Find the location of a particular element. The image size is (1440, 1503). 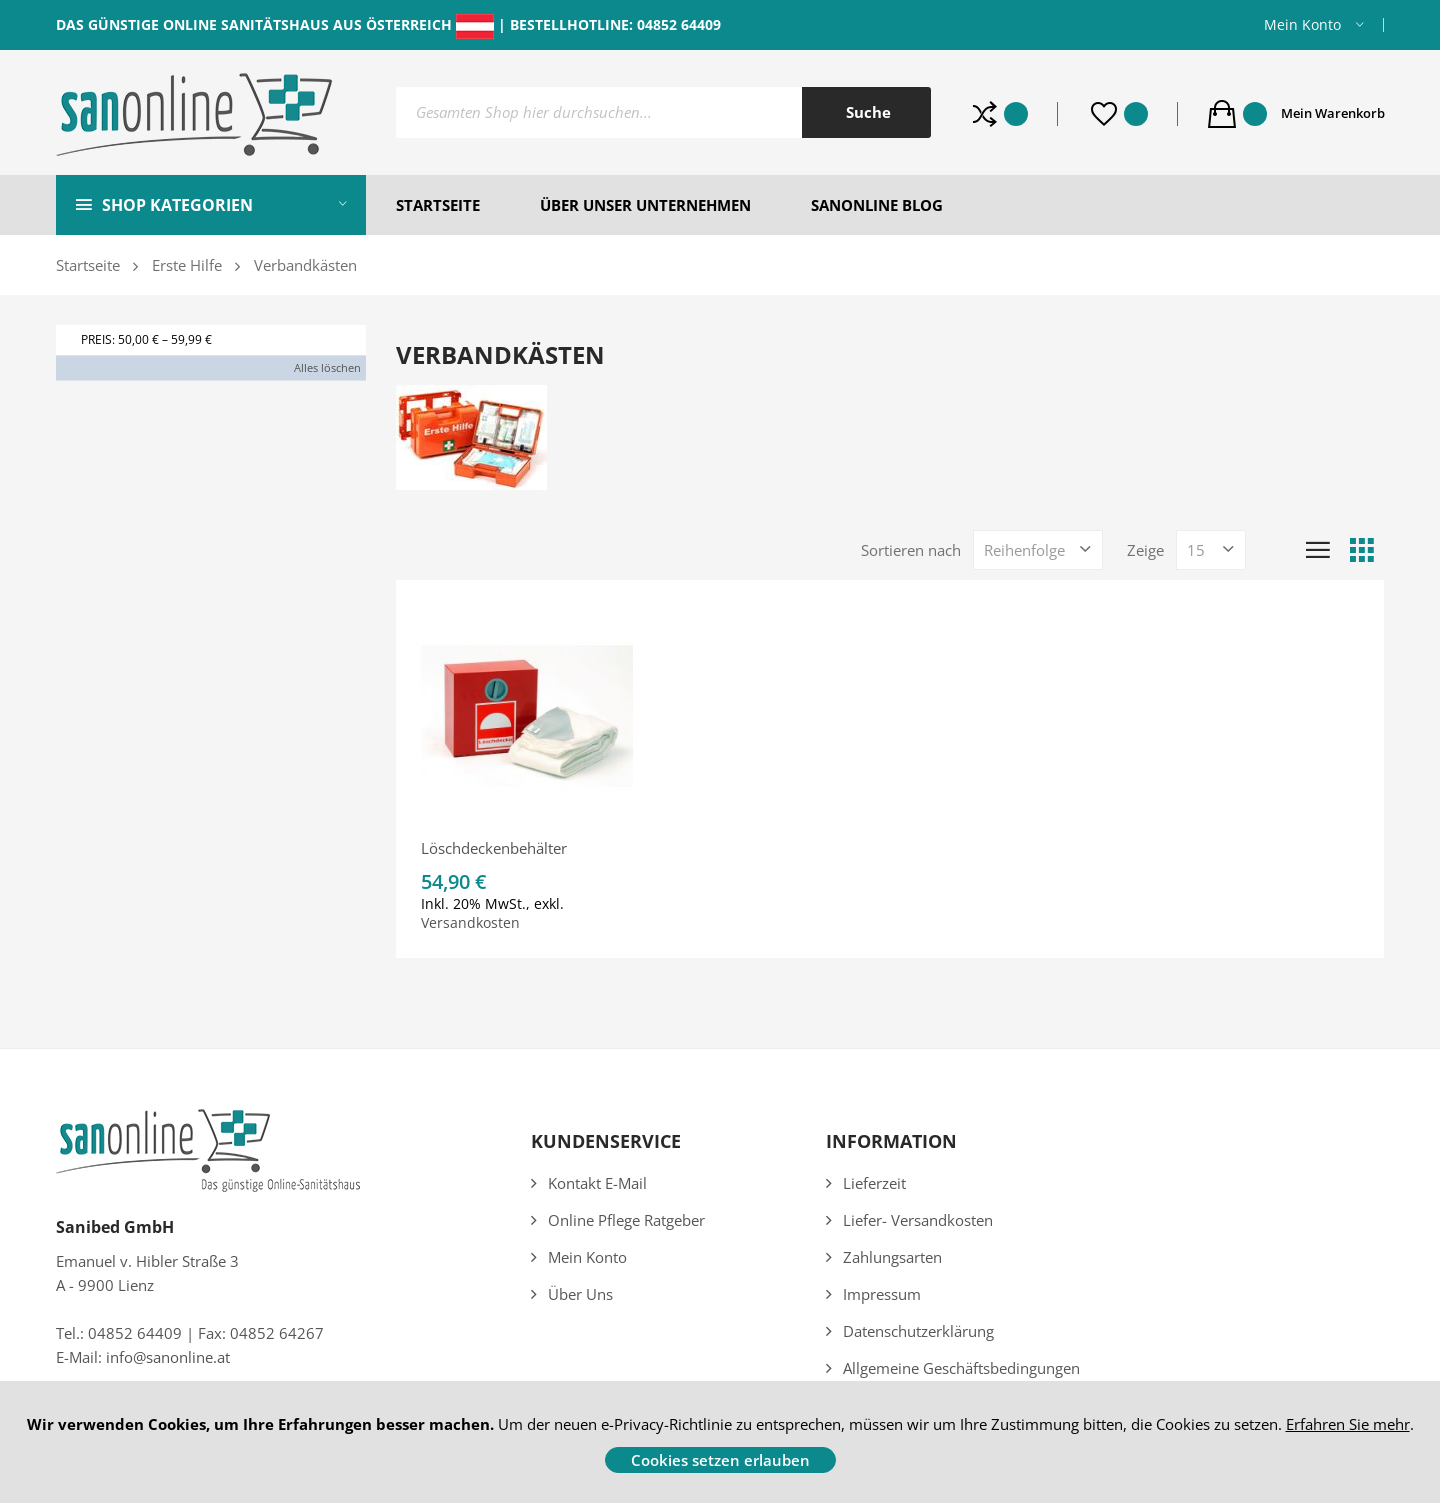

[document] is located at coordinates (720, 1442).